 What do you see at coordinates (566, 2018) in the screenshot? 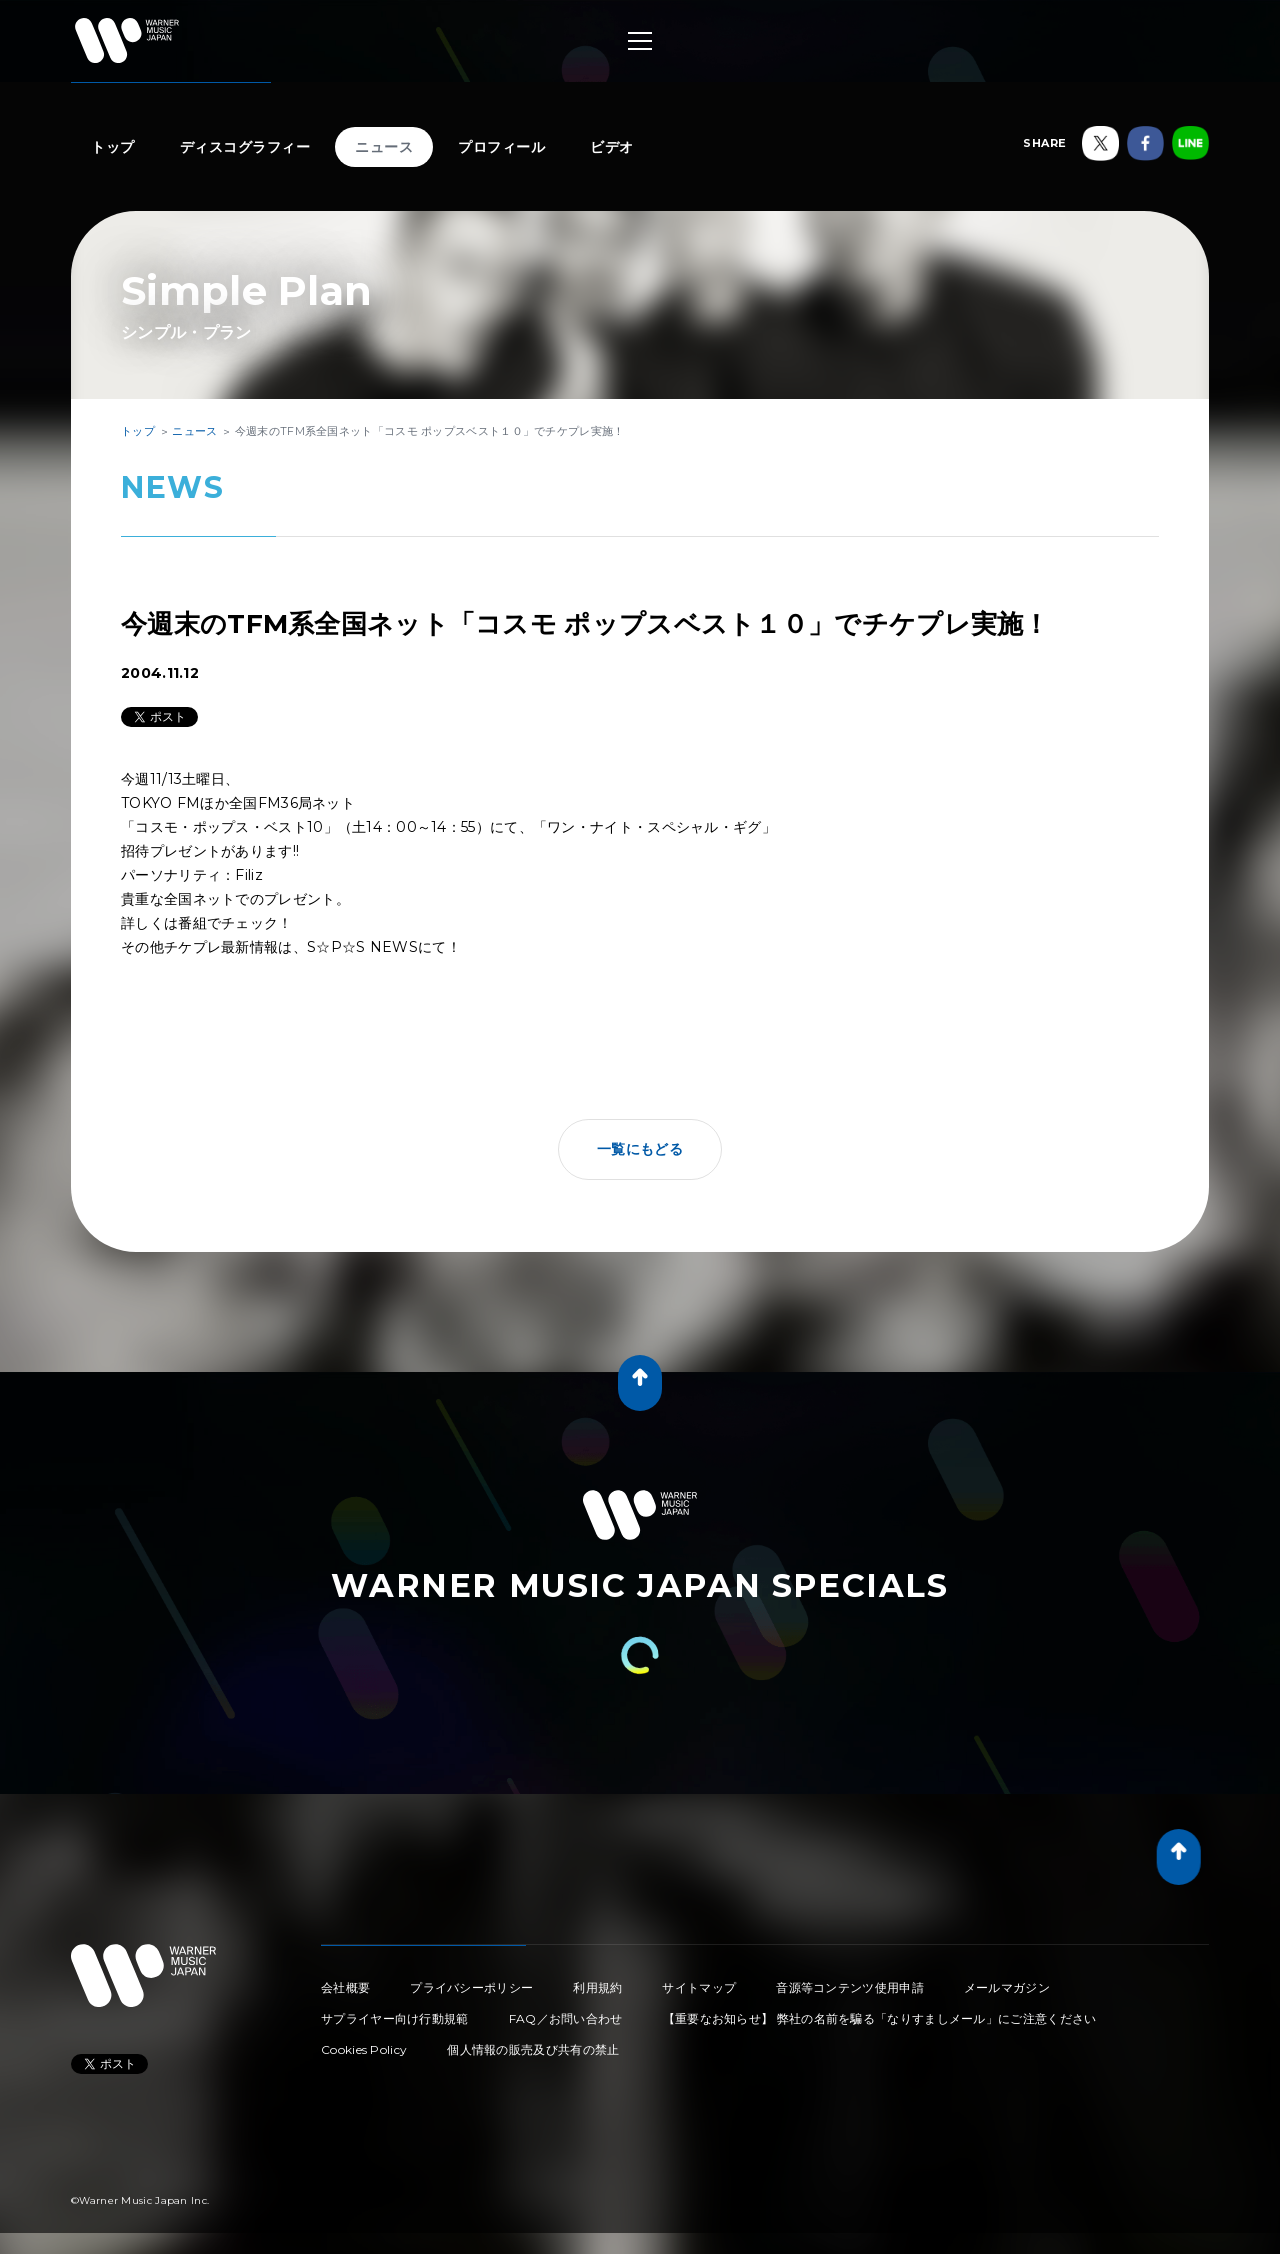
I see `FAQ／お問い合わせ` at bounding box center [566, 2018].